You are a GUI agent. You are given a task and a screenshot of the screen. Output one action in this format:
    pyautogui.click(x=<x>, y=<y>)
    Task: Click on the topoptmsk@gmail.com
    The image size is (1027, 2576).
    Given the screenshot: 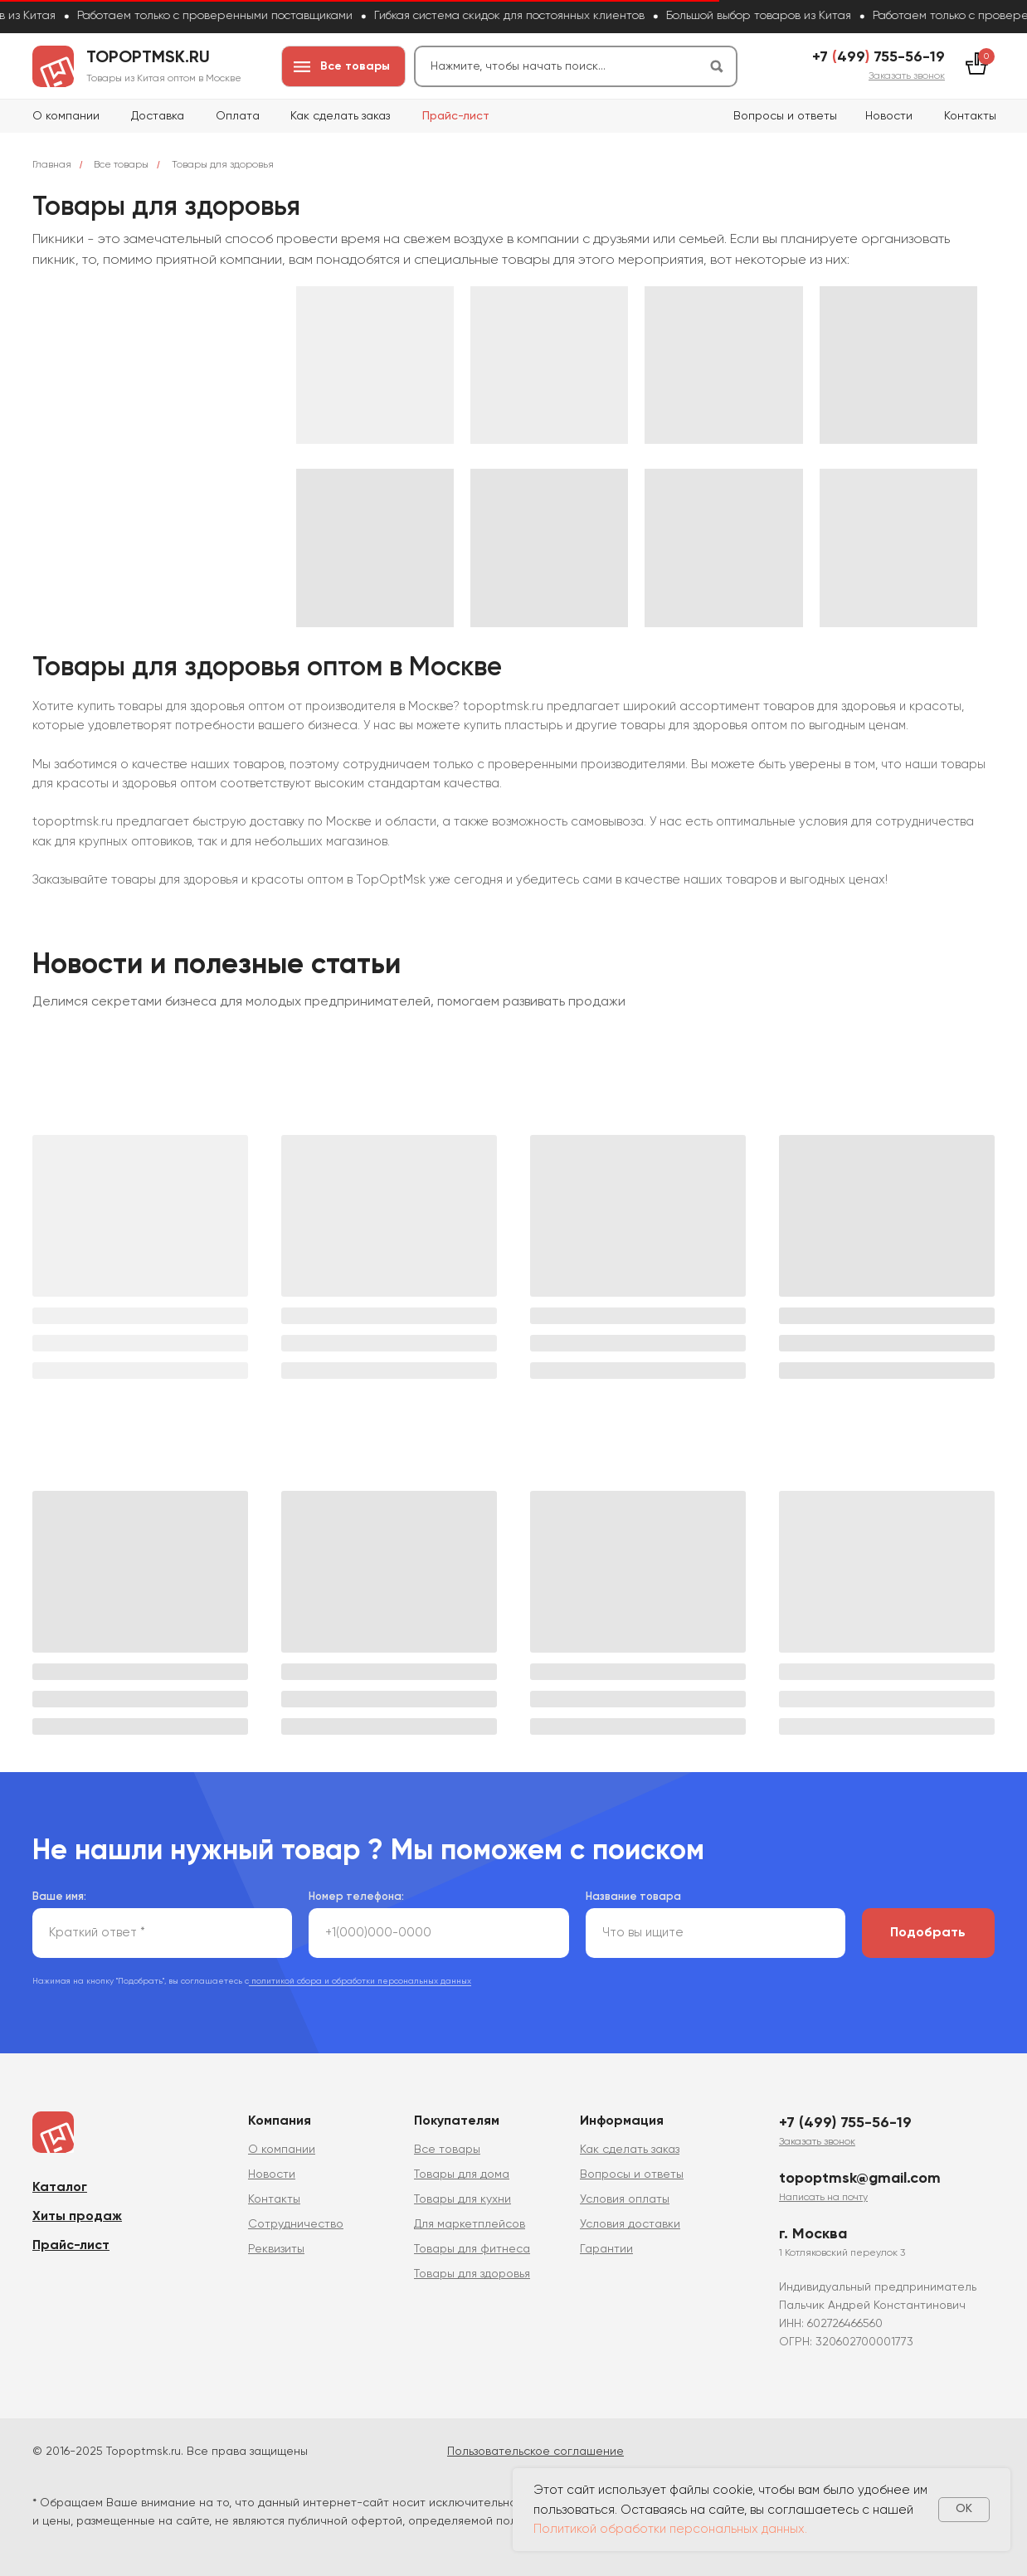 What is the action you would take?
    pyautogui.click(x=860, y=2178)
    